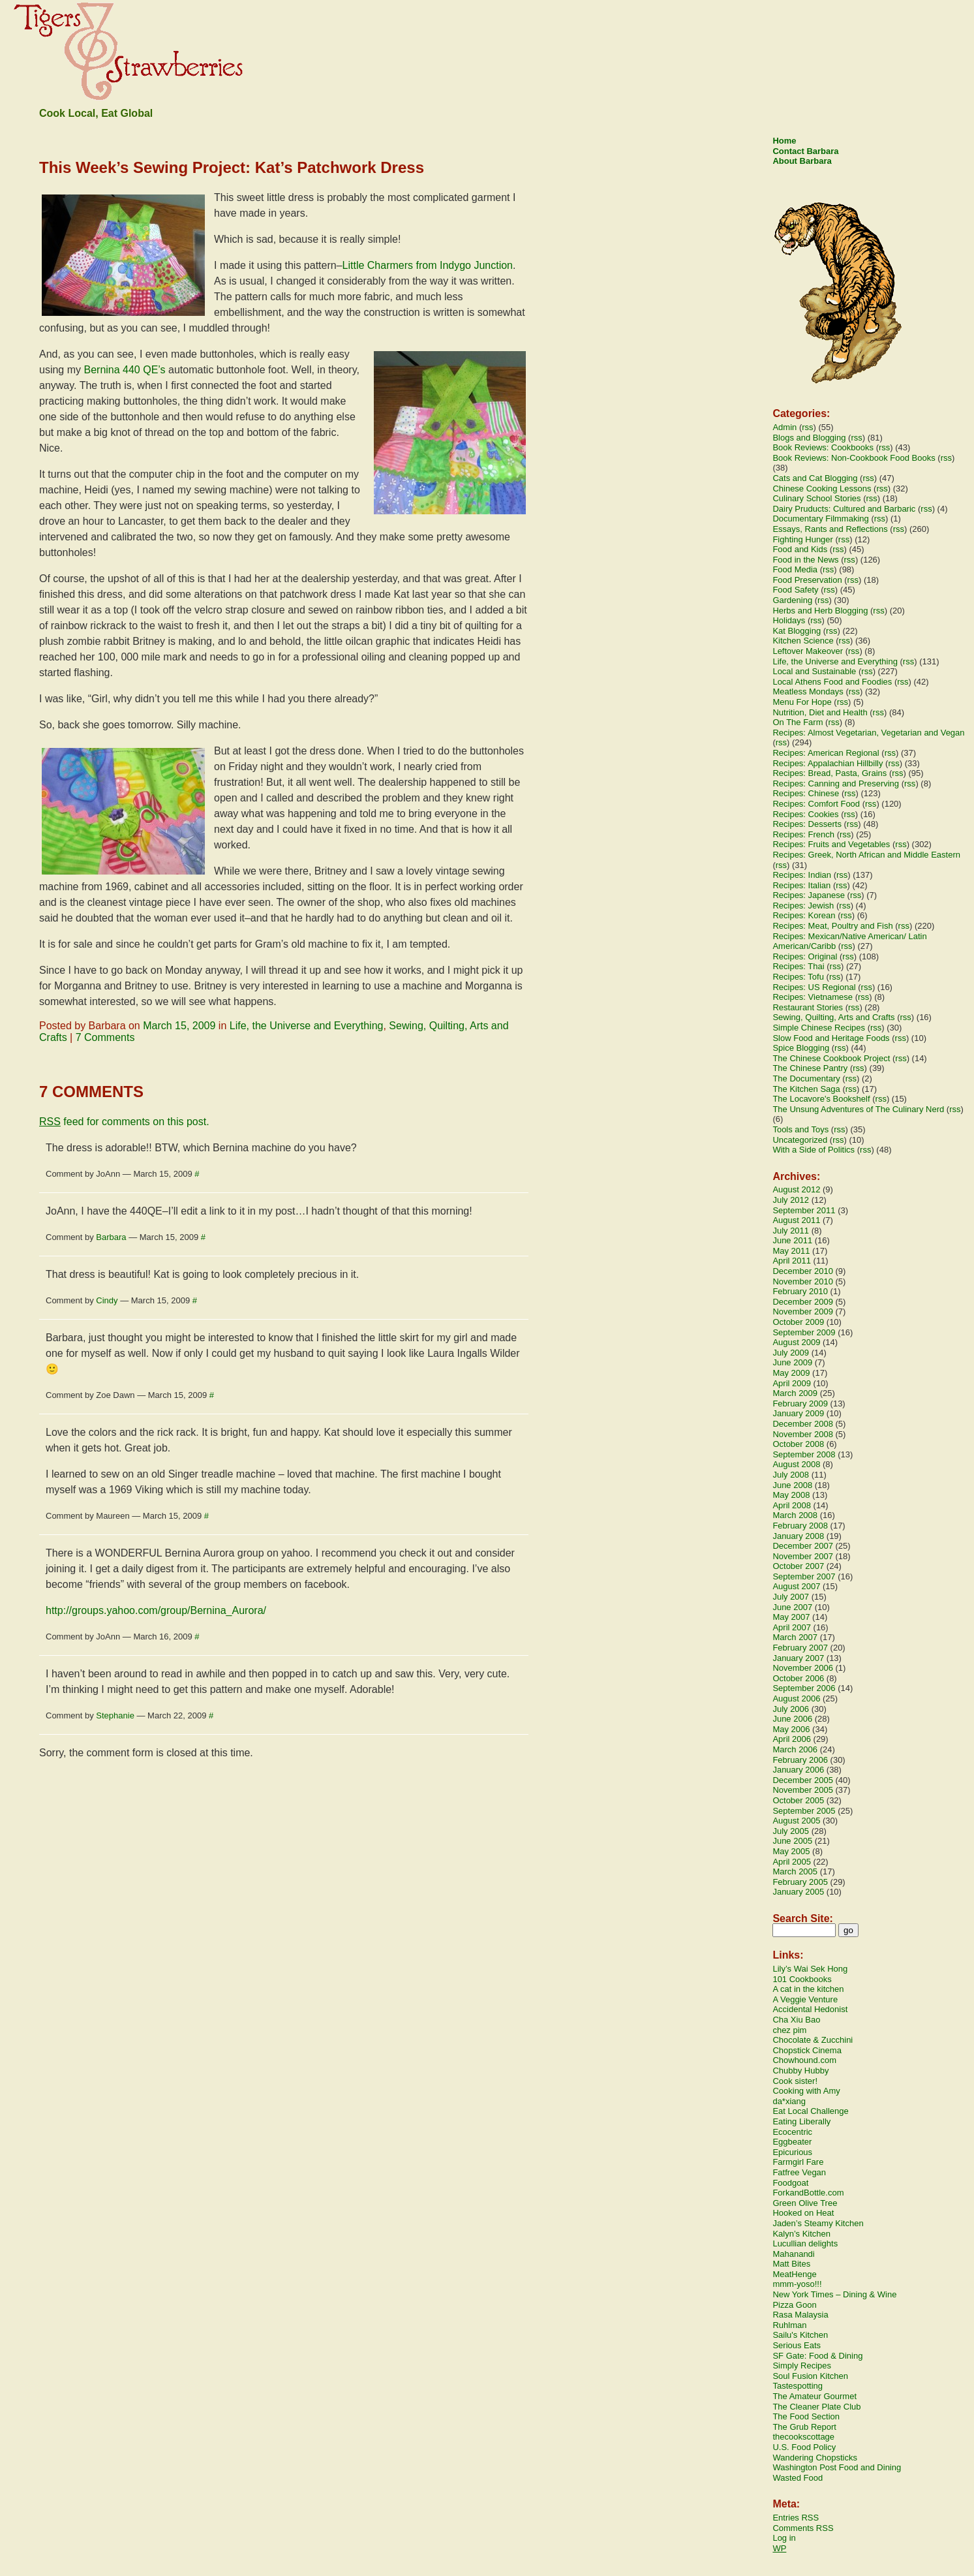  I want to click on The Amateur Gourmet, so click(814, 2396).